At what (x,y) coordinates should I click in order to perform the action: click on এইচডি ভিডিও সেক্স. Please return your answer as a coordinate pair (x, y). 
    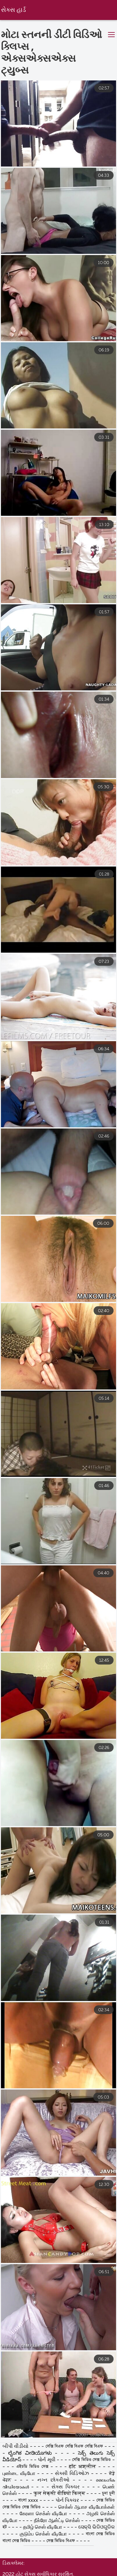
    Looking at the image, I should click on (32, 2571).